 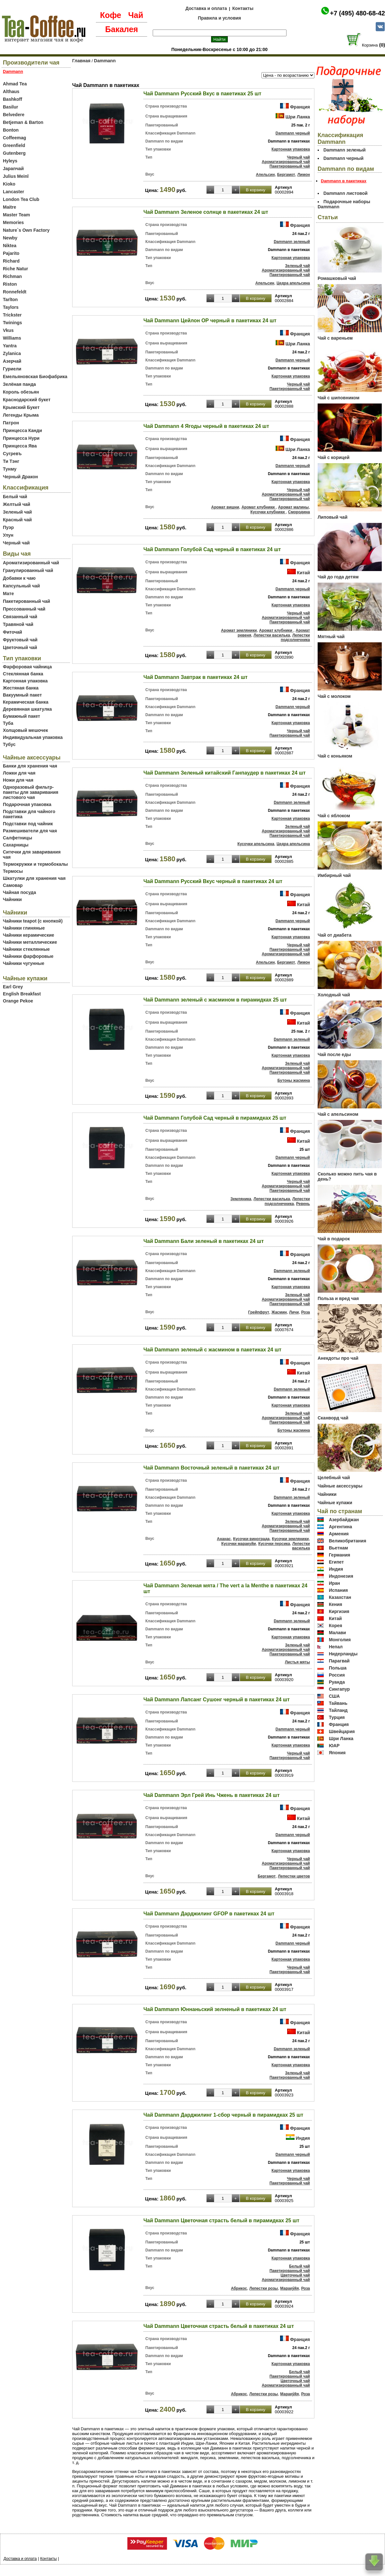 What do you see at coordinates (110, 15) in the screenshot?
I see `Кофе` at bounding box center [110, 15].